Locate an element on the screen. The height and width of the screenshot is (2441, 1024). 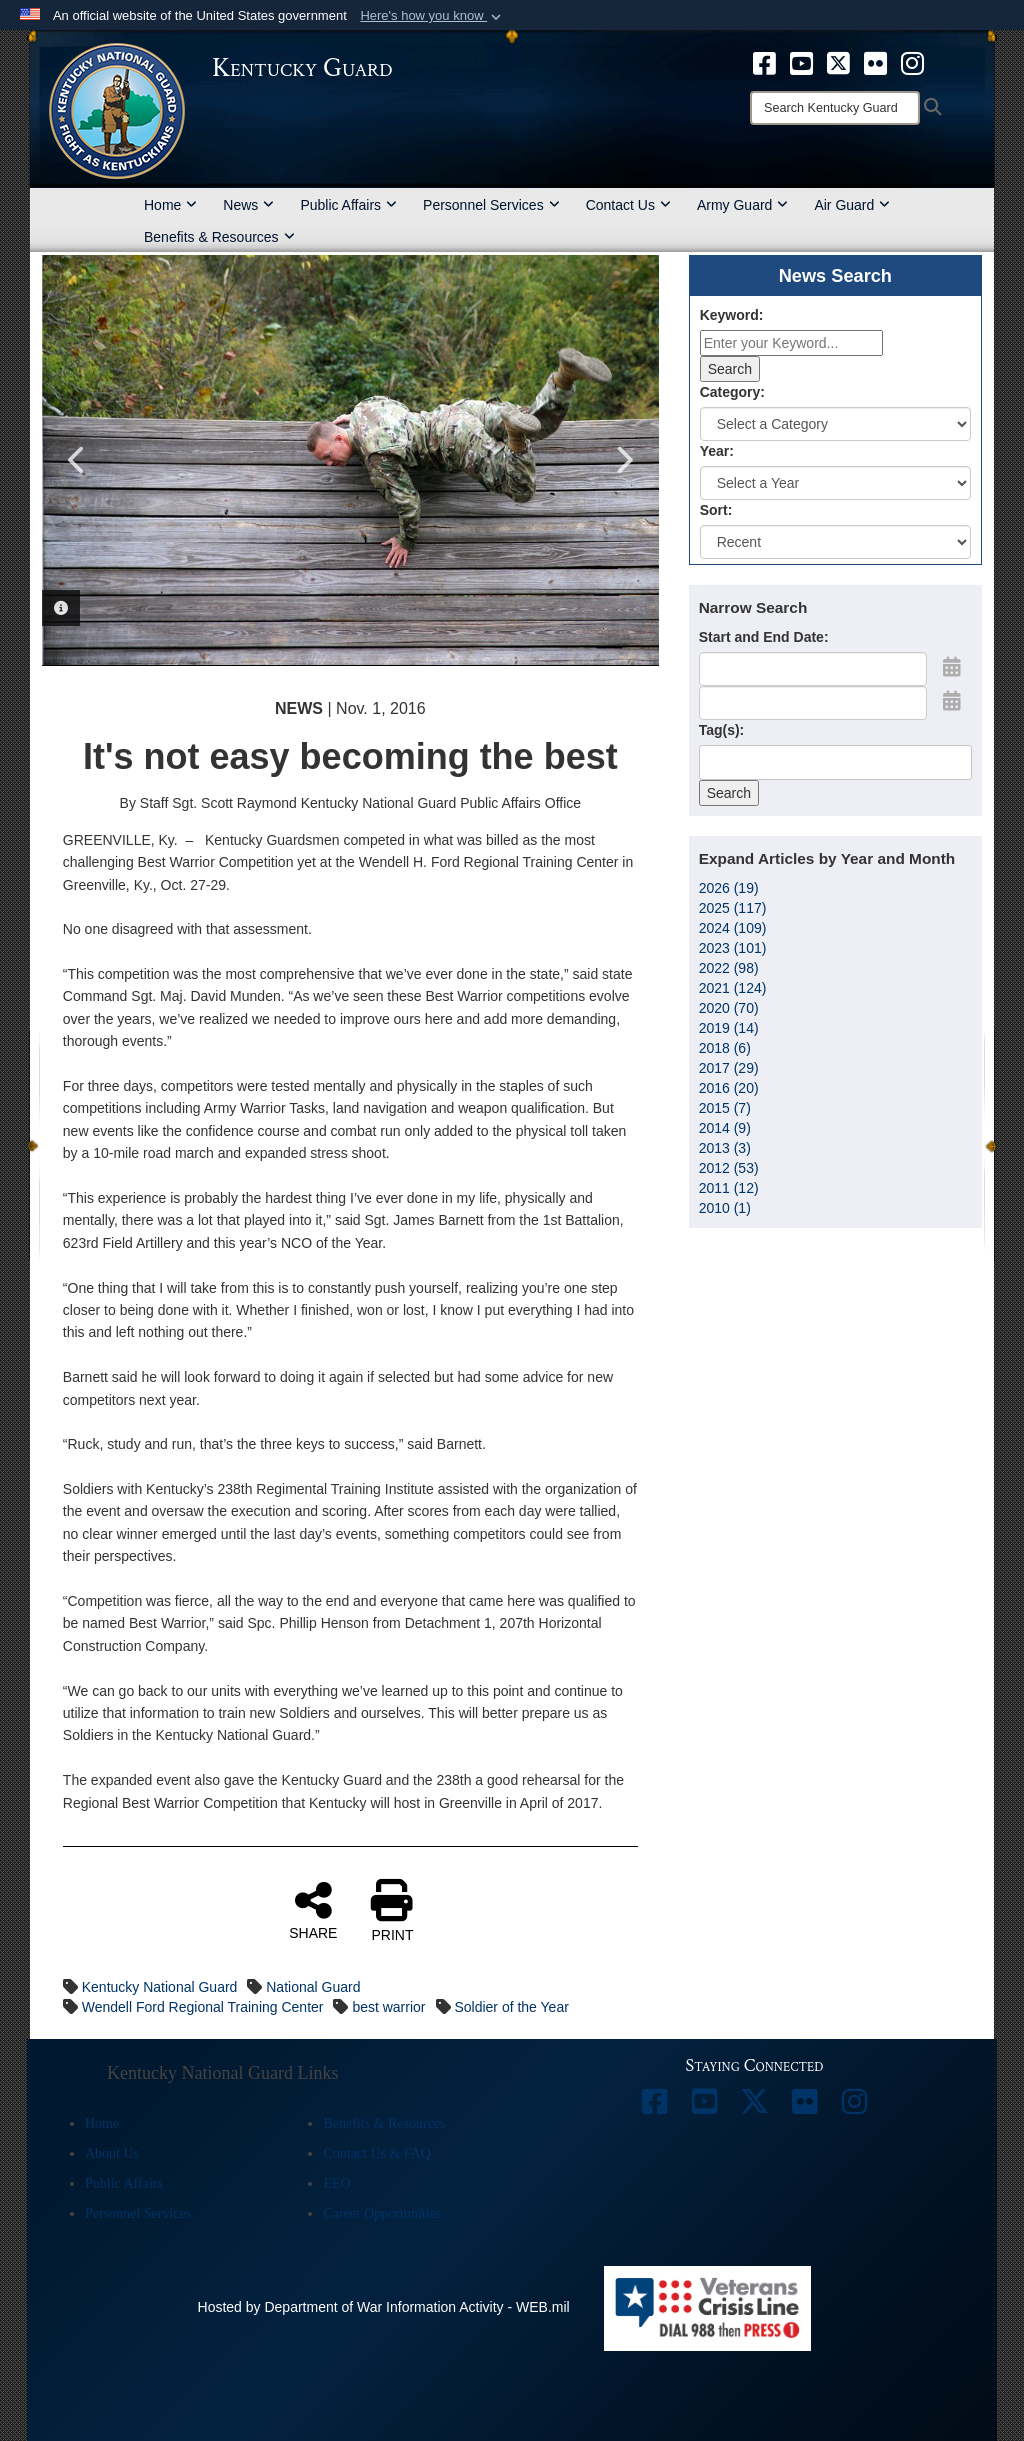
2020 (70) is located at coordinates (729, 1008).